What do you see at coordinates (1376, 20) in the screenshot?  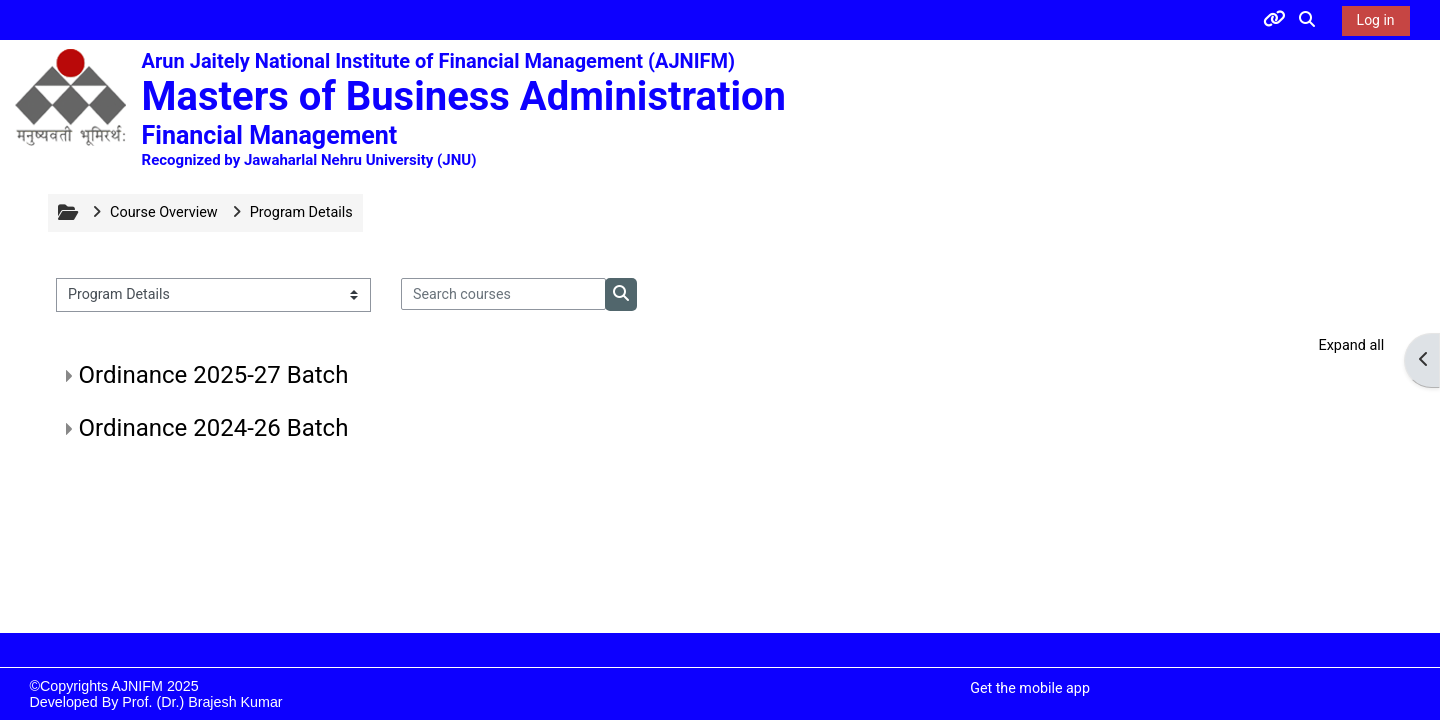 I see `Log in` at bounding box center [1376, 20].